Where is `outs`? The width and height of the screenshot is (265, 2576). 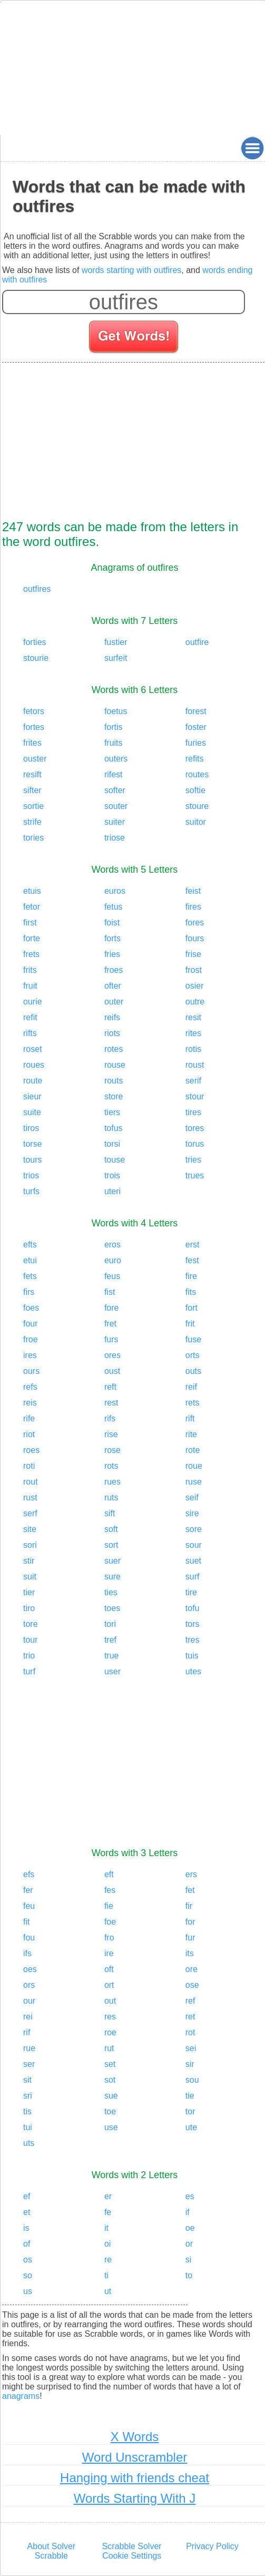
outs is located at coordinates (193, 1371).